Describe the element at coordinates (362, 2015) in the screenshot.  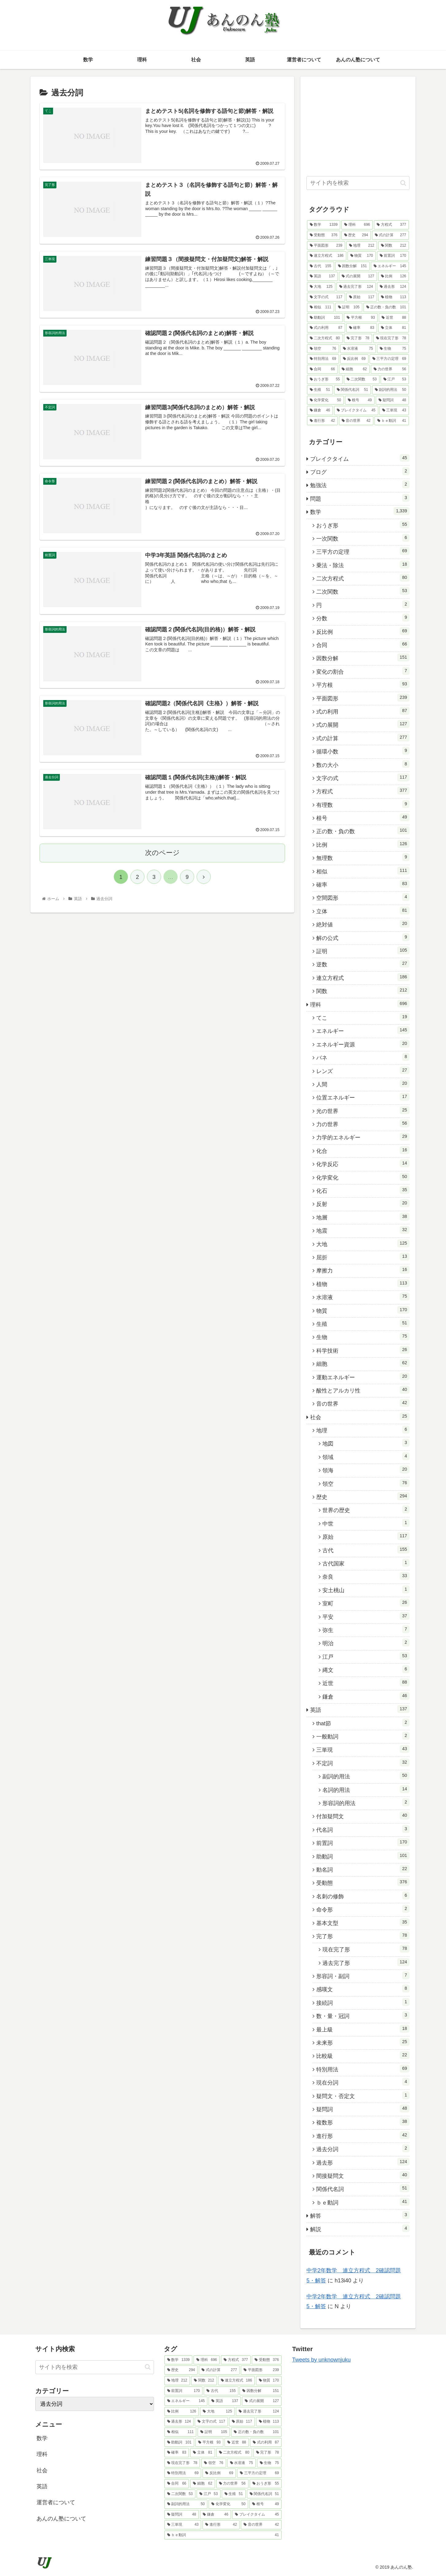
I see `数・量・冠詞` at that location.